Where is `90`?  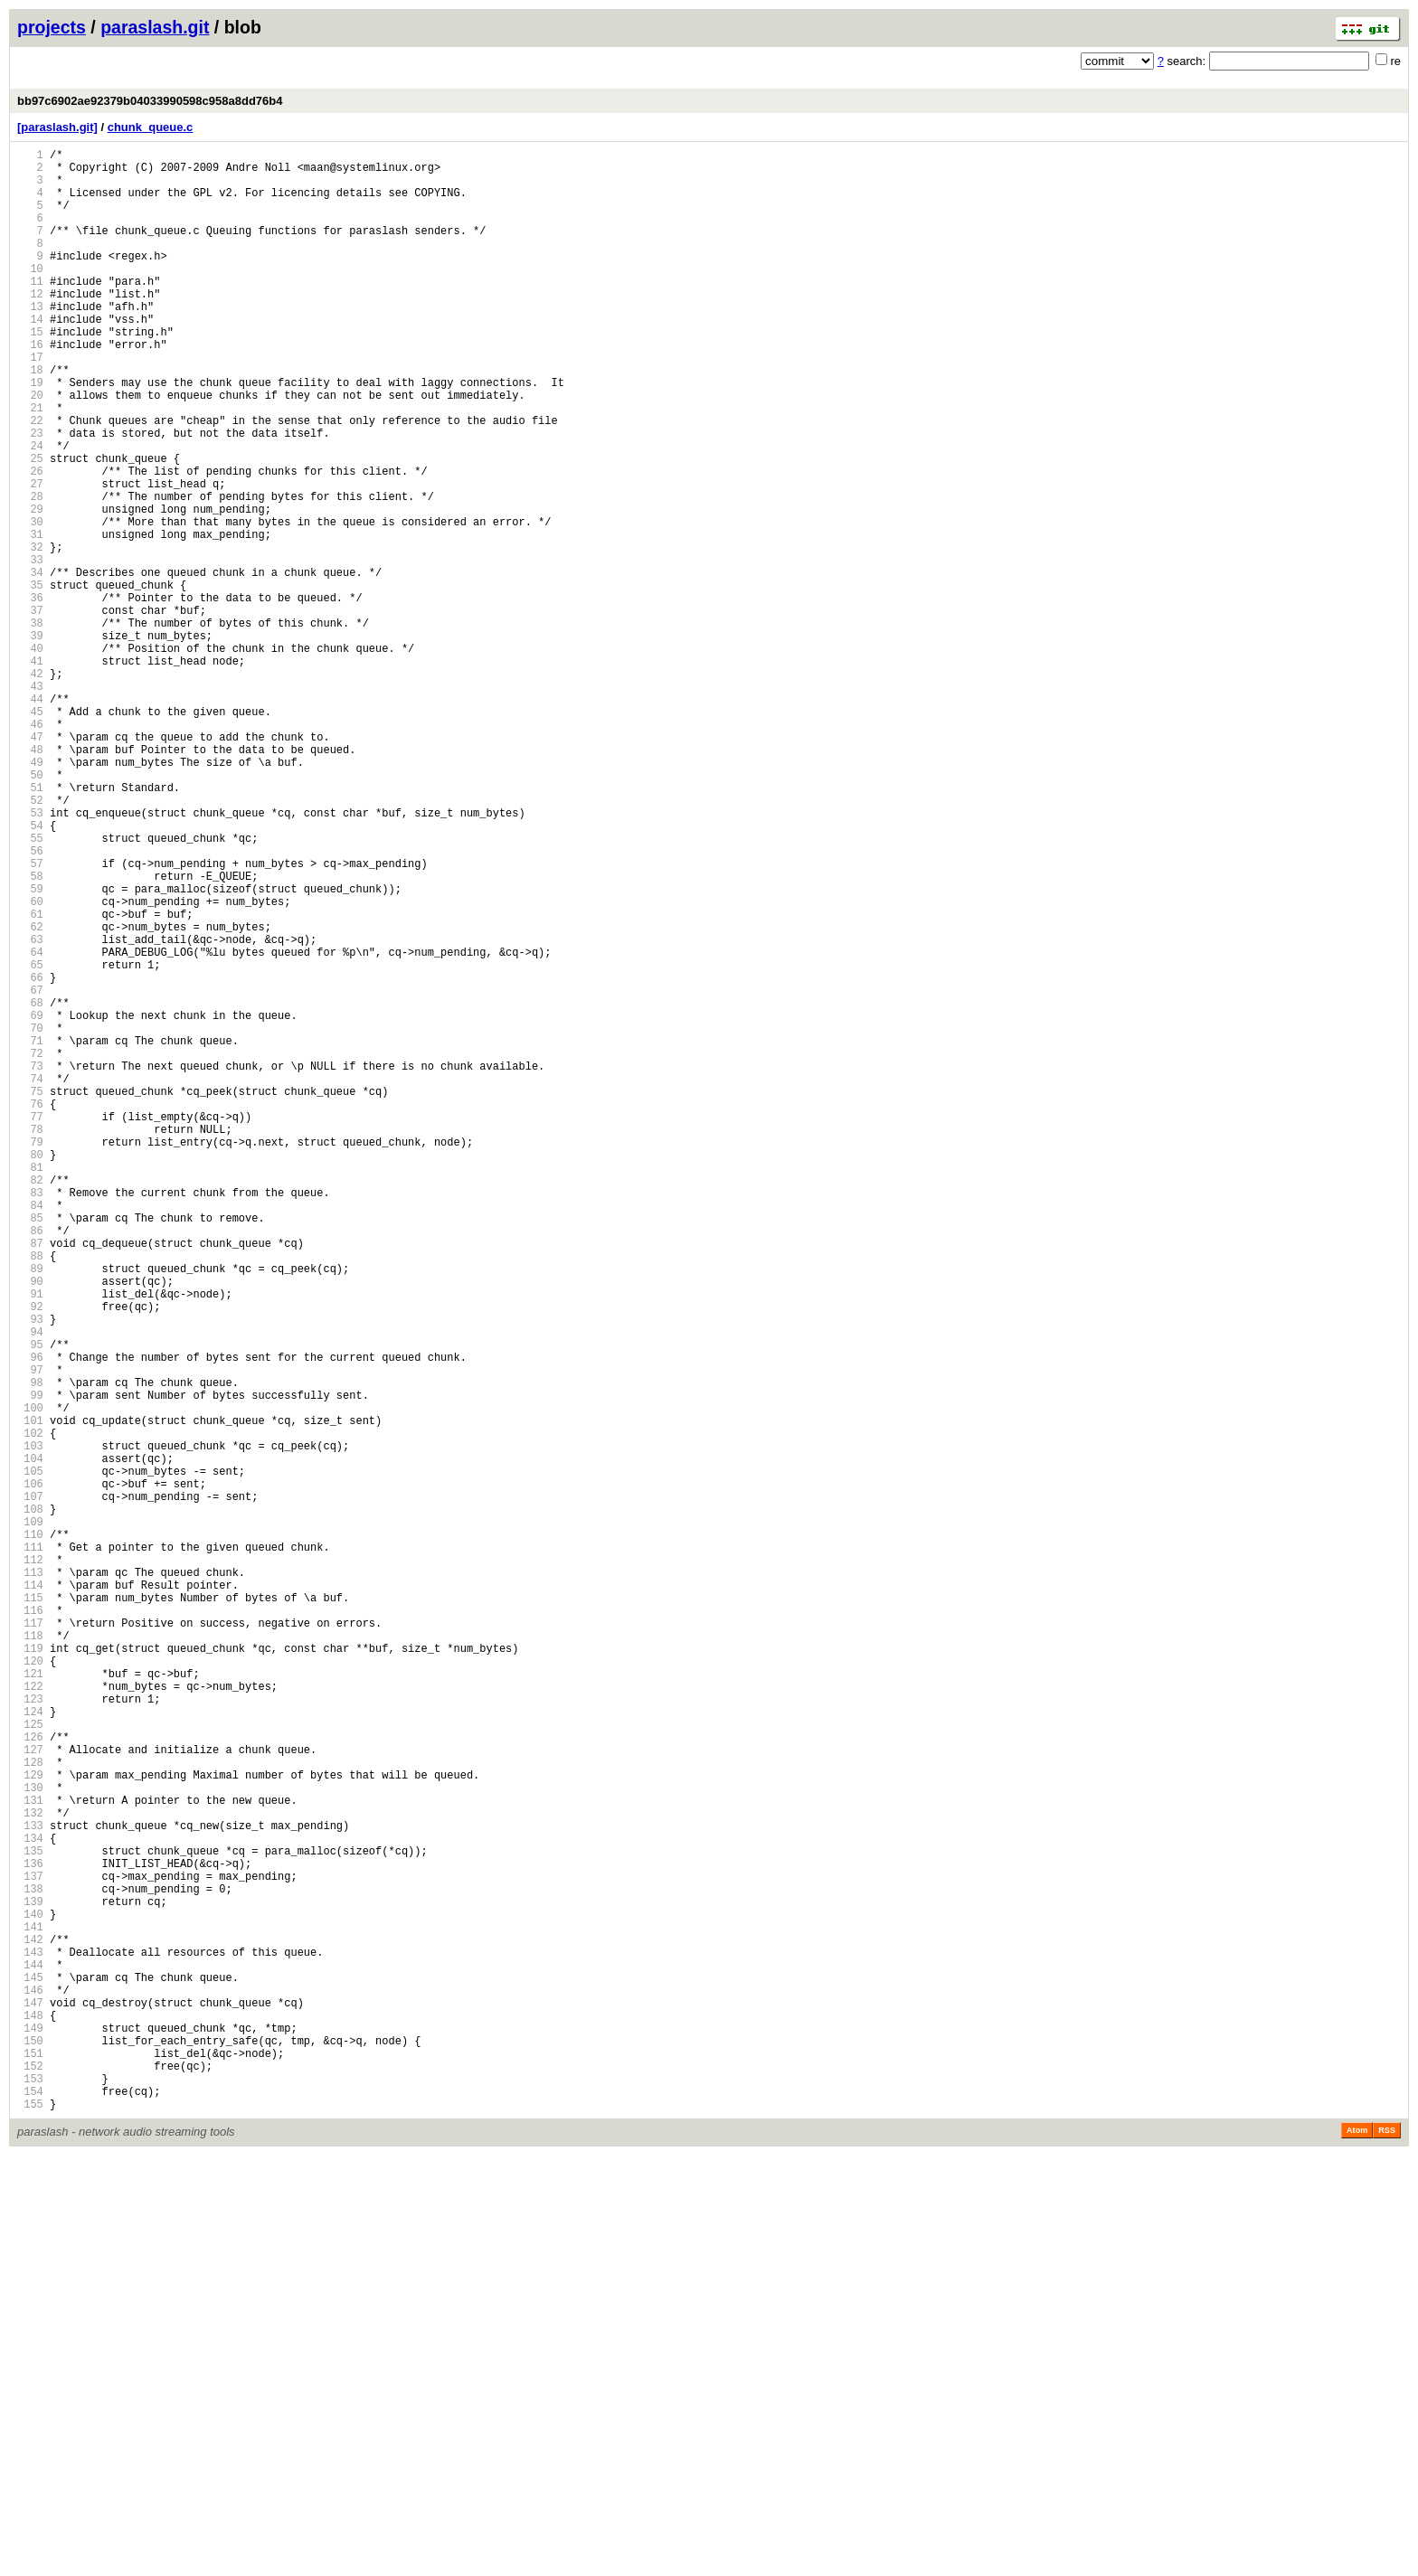
90 is located at coordinates (30, 1525).